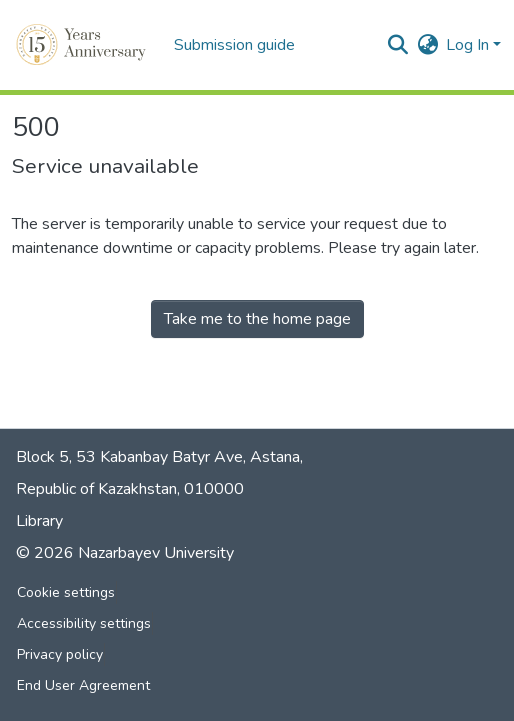 The image size is (514, 721). What do you see at coordinates (130, 489) in the screenshot?
I see `Republic of Kazakhstan, 010000` at bounding box center [130, 489].